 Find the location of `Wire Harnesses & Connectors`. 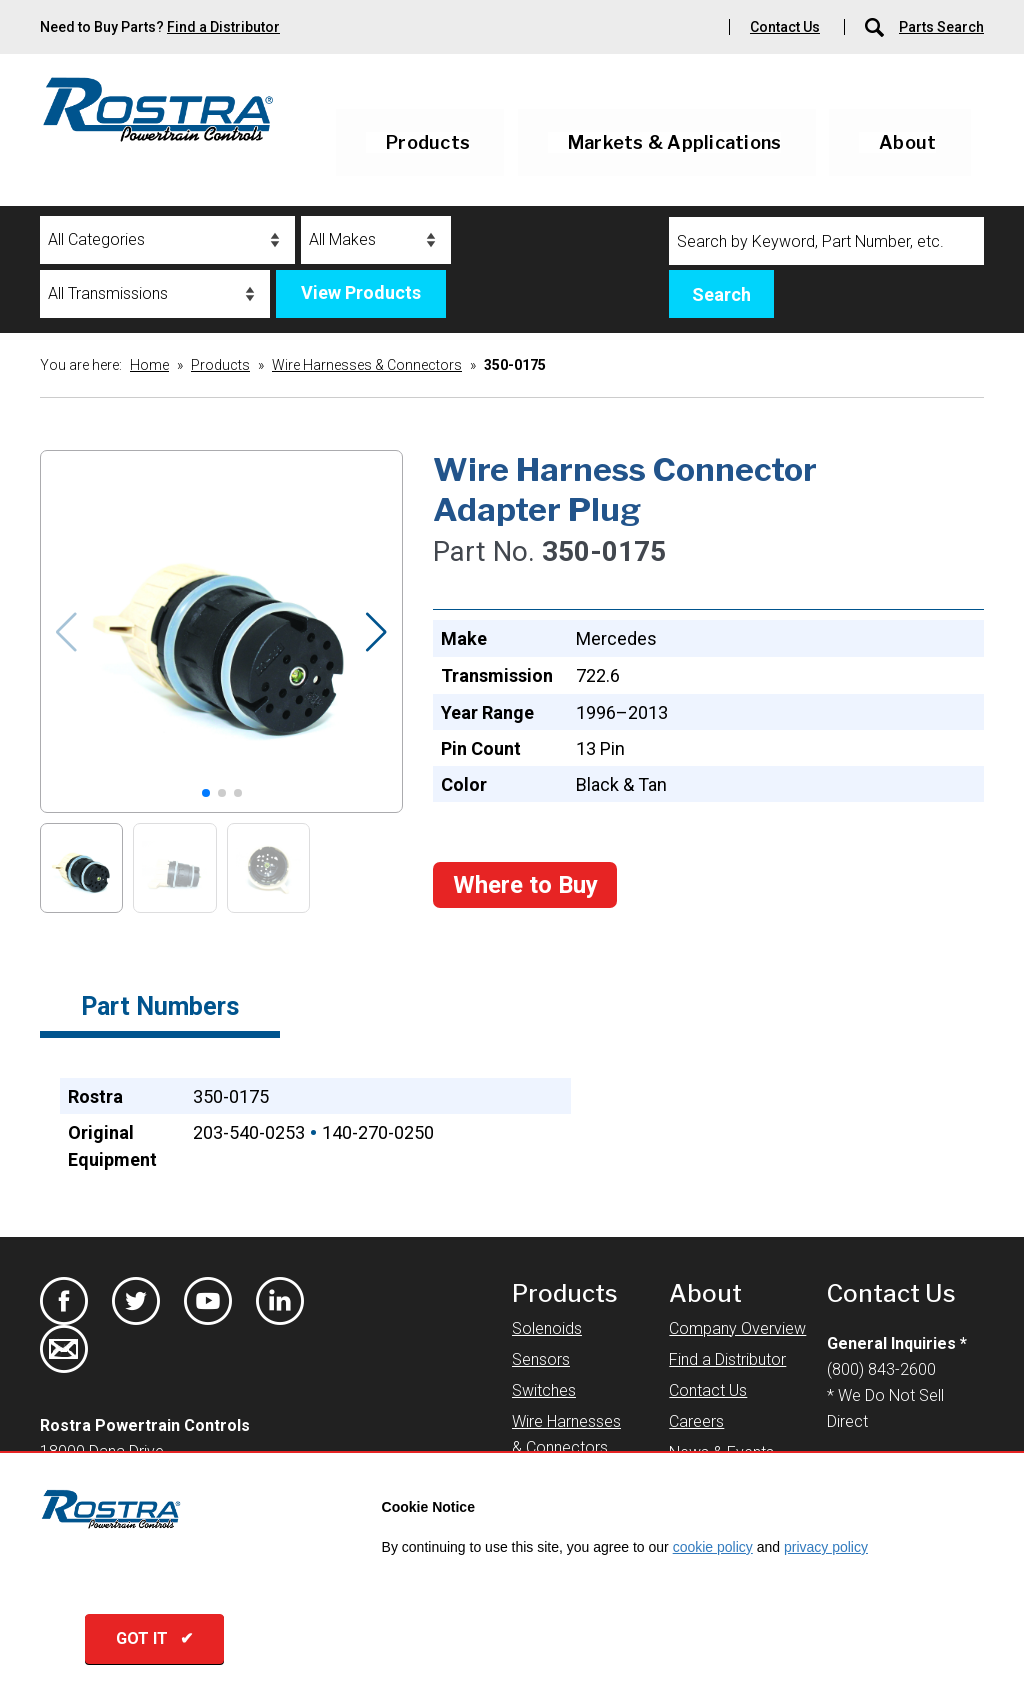

Wire Harnesses & Connectors is located at coordinates (367, 365).